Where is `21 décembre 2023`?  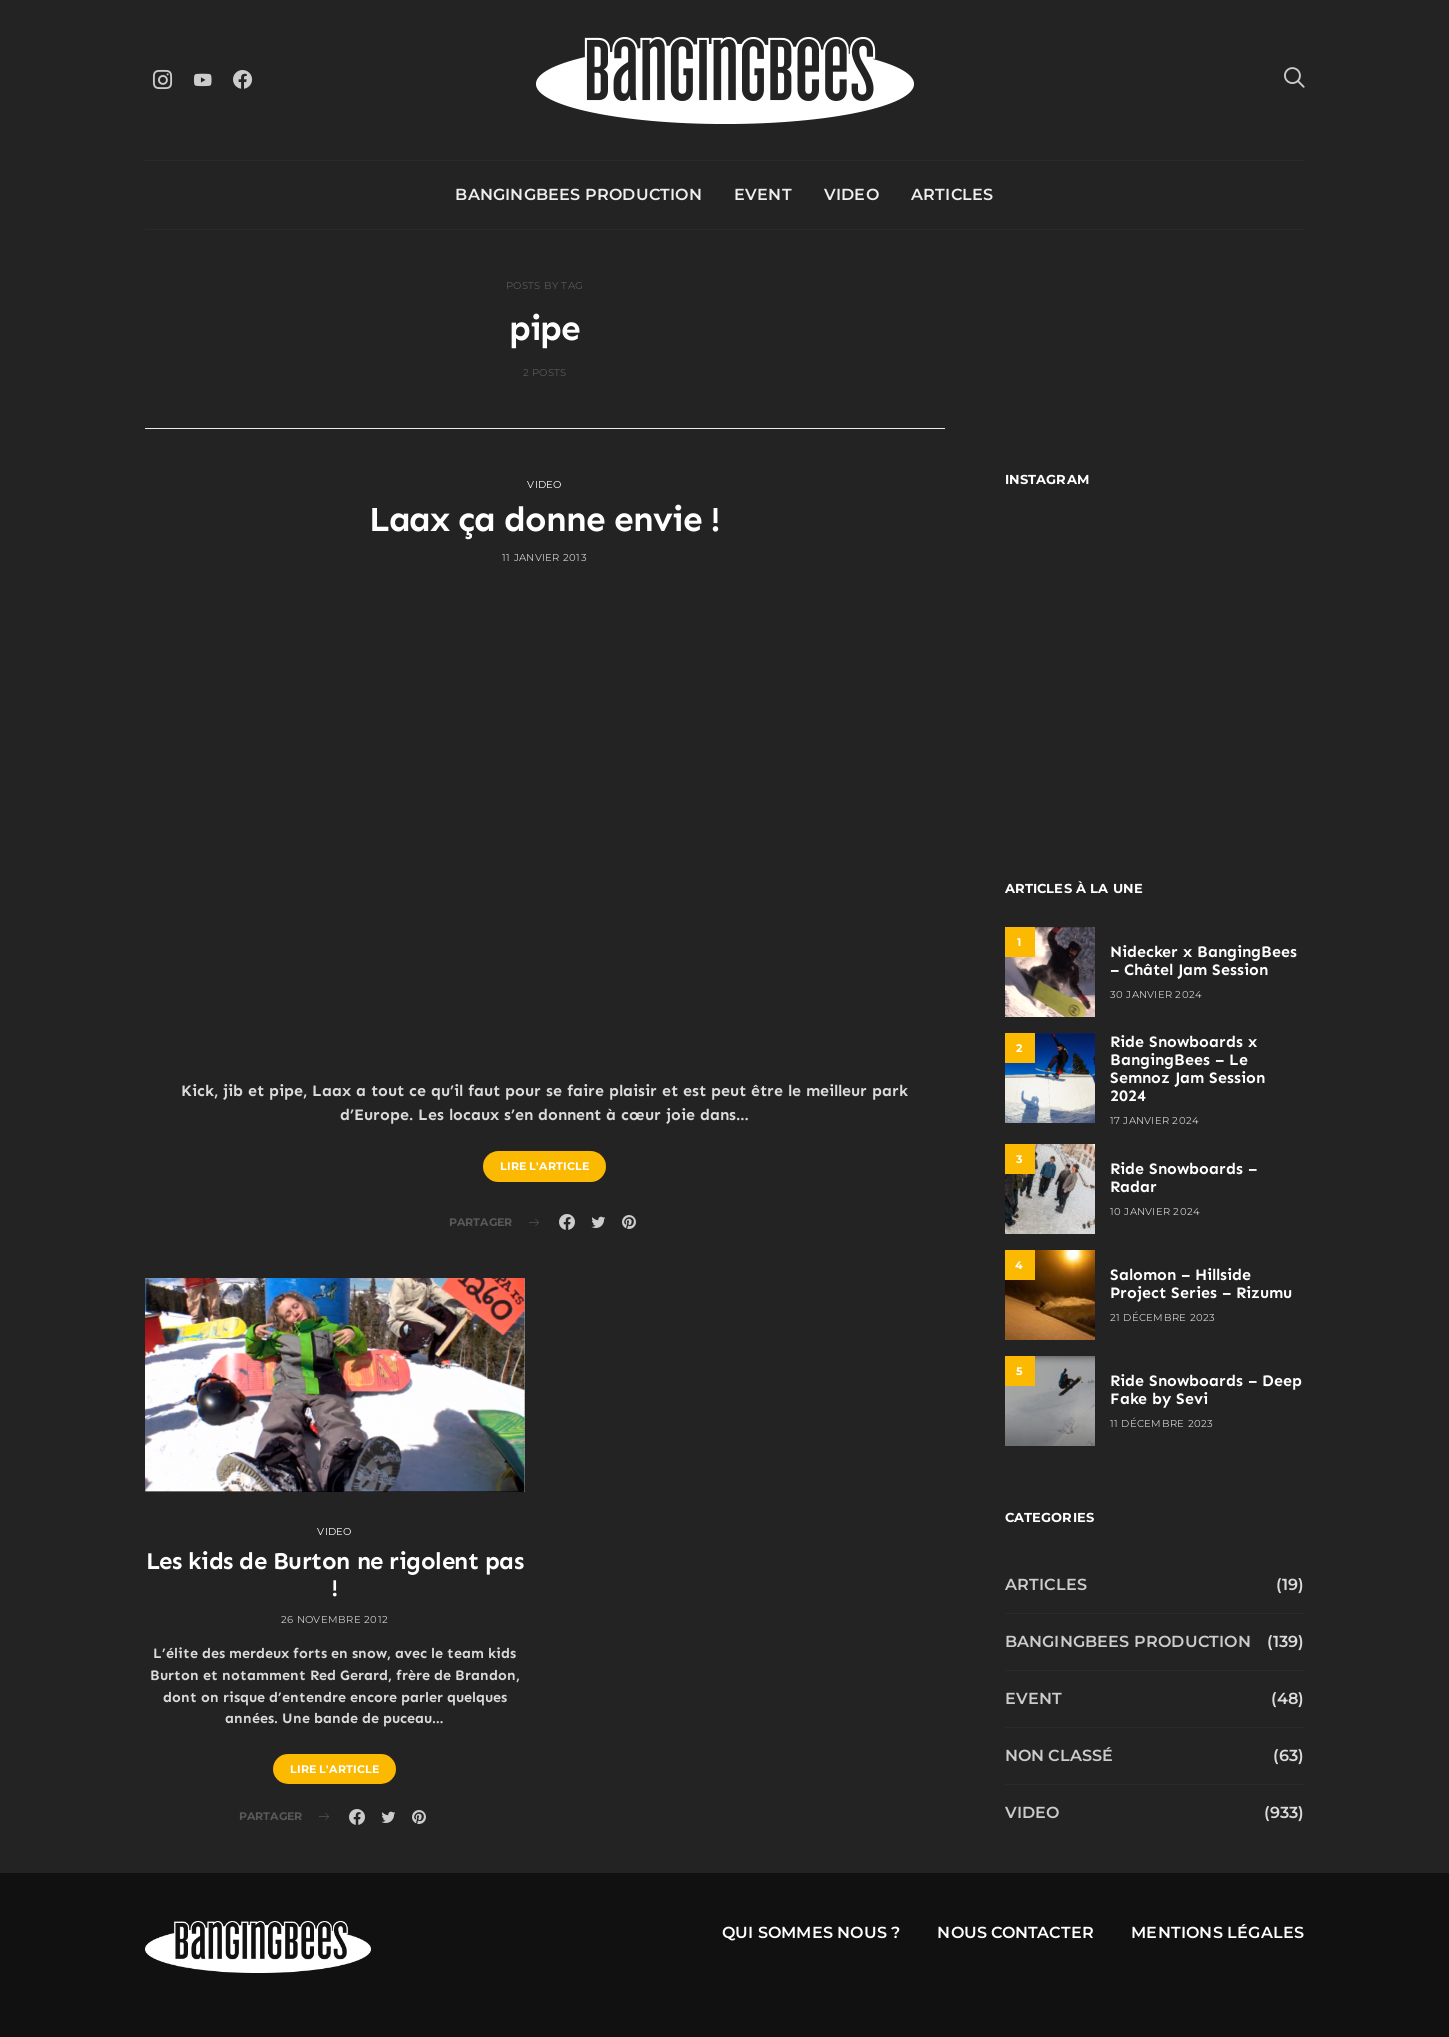
21 décembre 2023 is located at coordinates (1163, 1317).